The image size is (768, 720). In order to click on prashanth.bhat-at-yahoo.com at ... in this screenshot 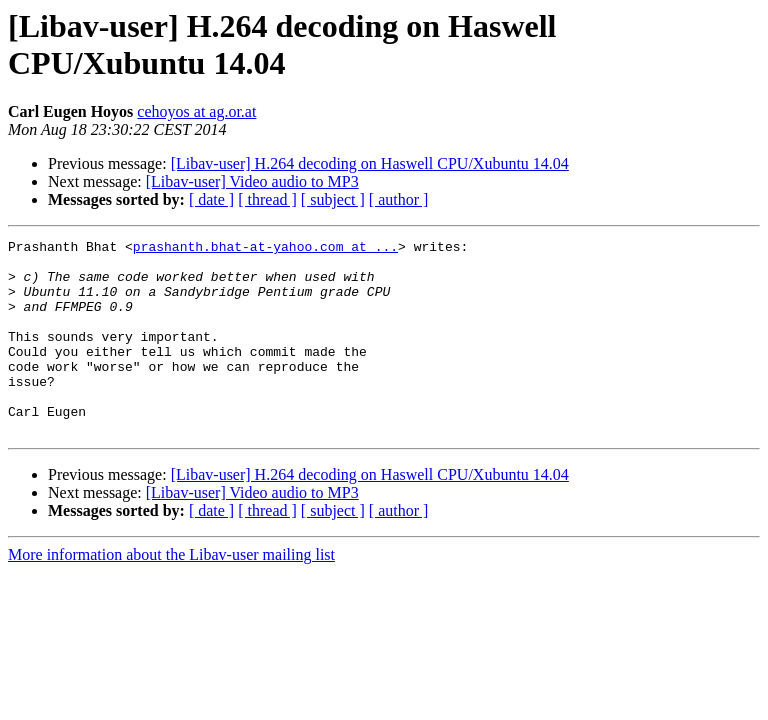, I will do `click(265, 249)`.